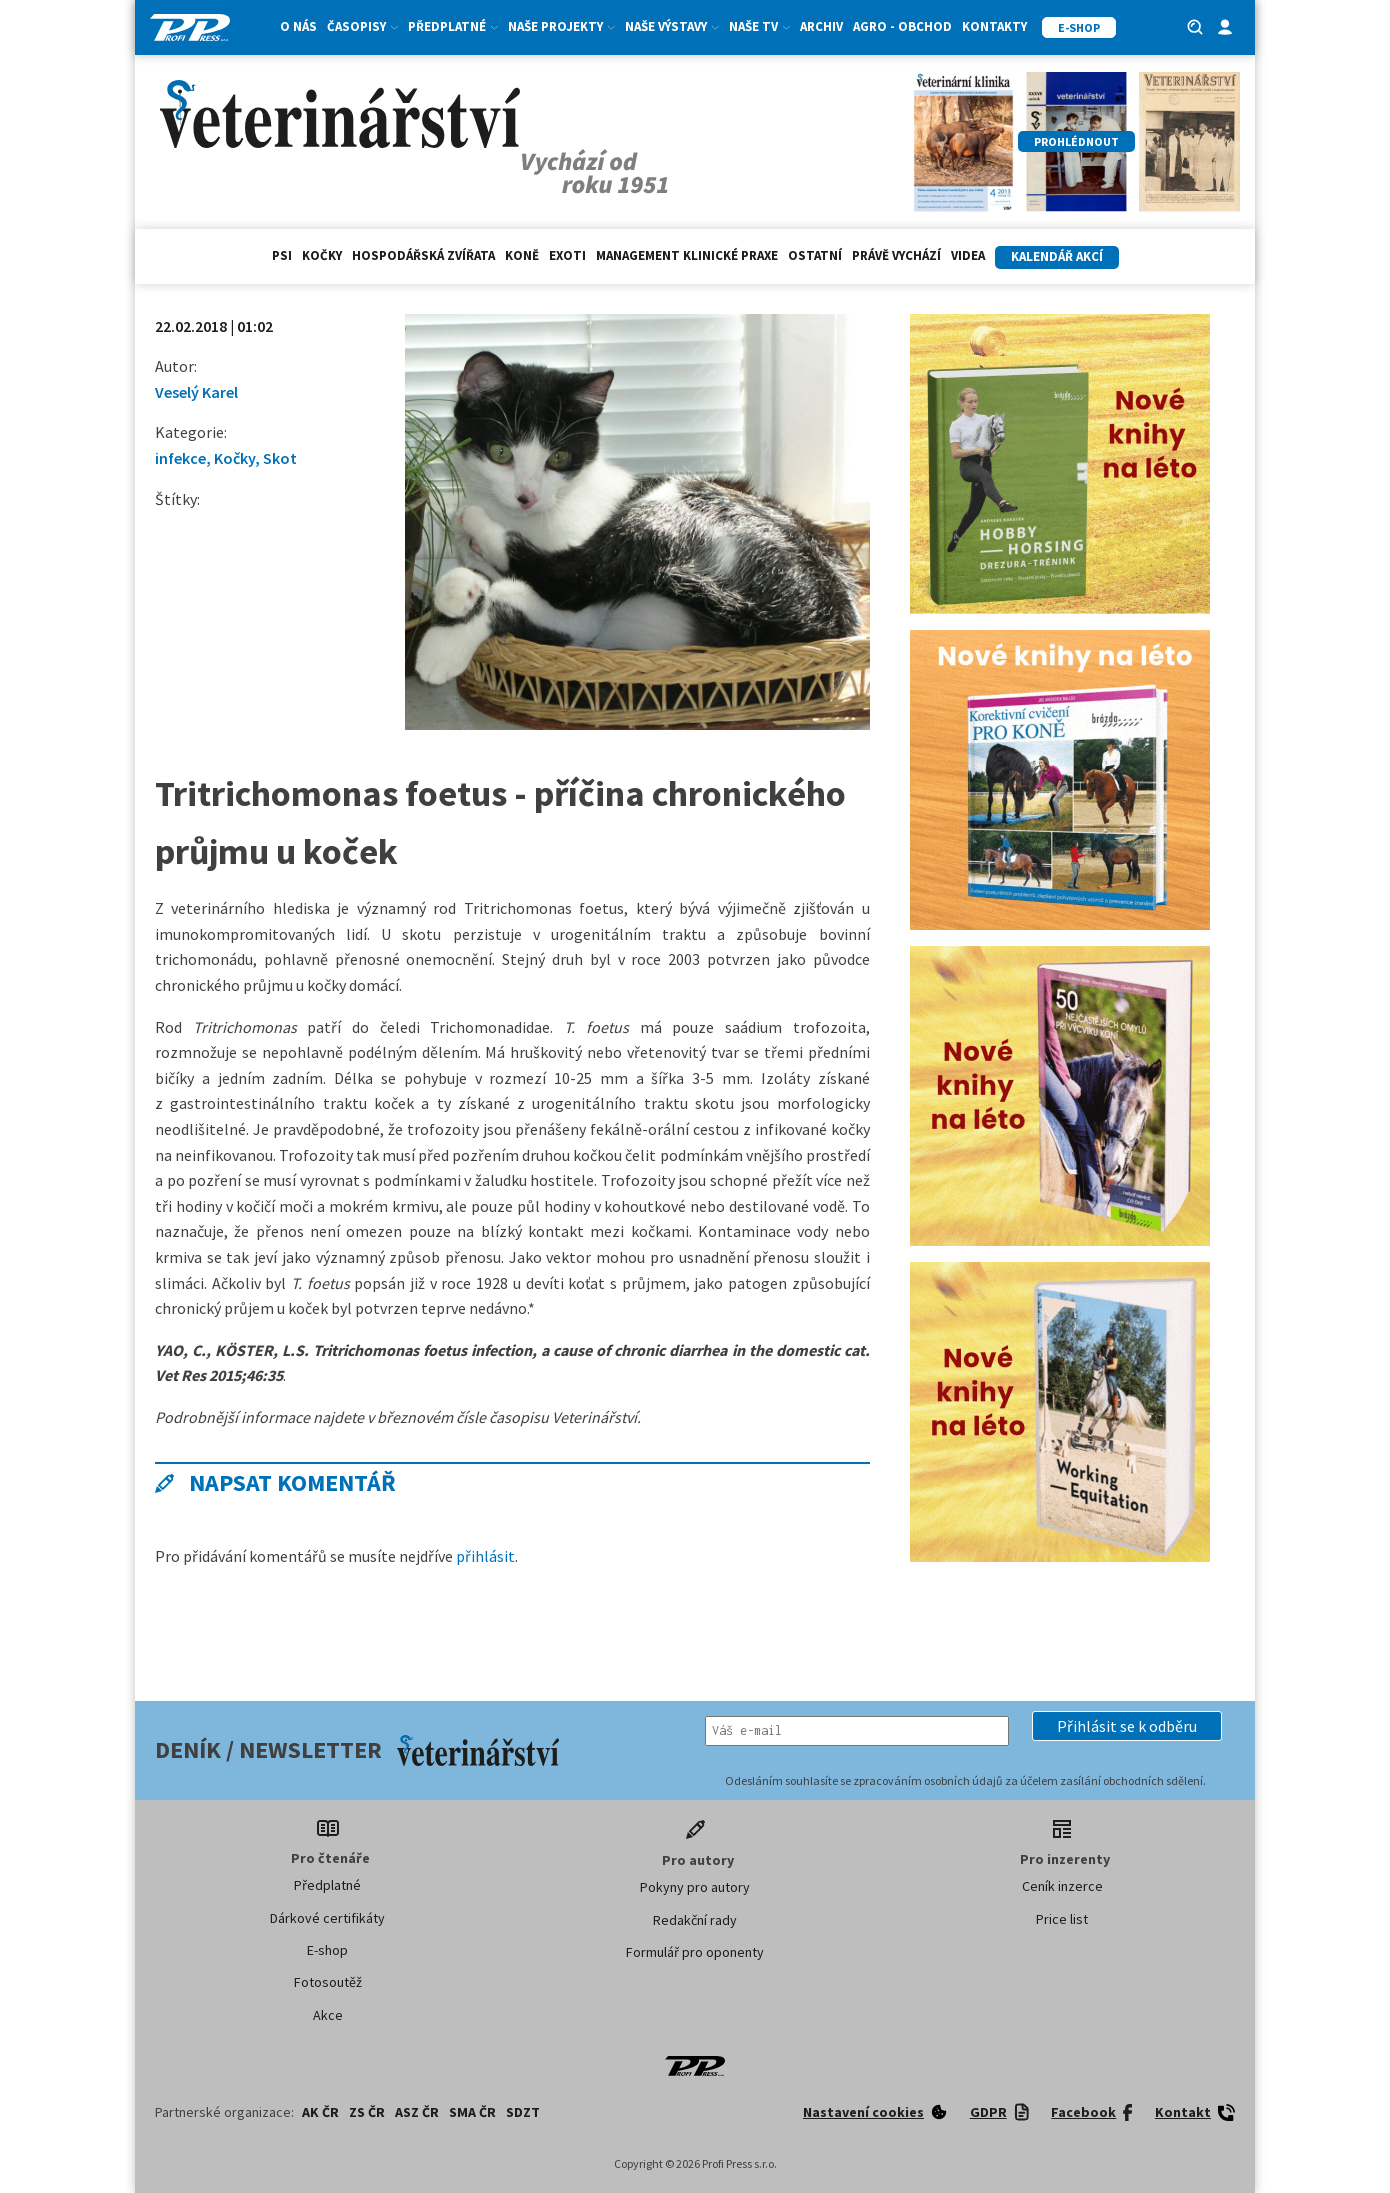 The image size is (1390, 2193). I want to click on Předplatné, so click(453, 26).